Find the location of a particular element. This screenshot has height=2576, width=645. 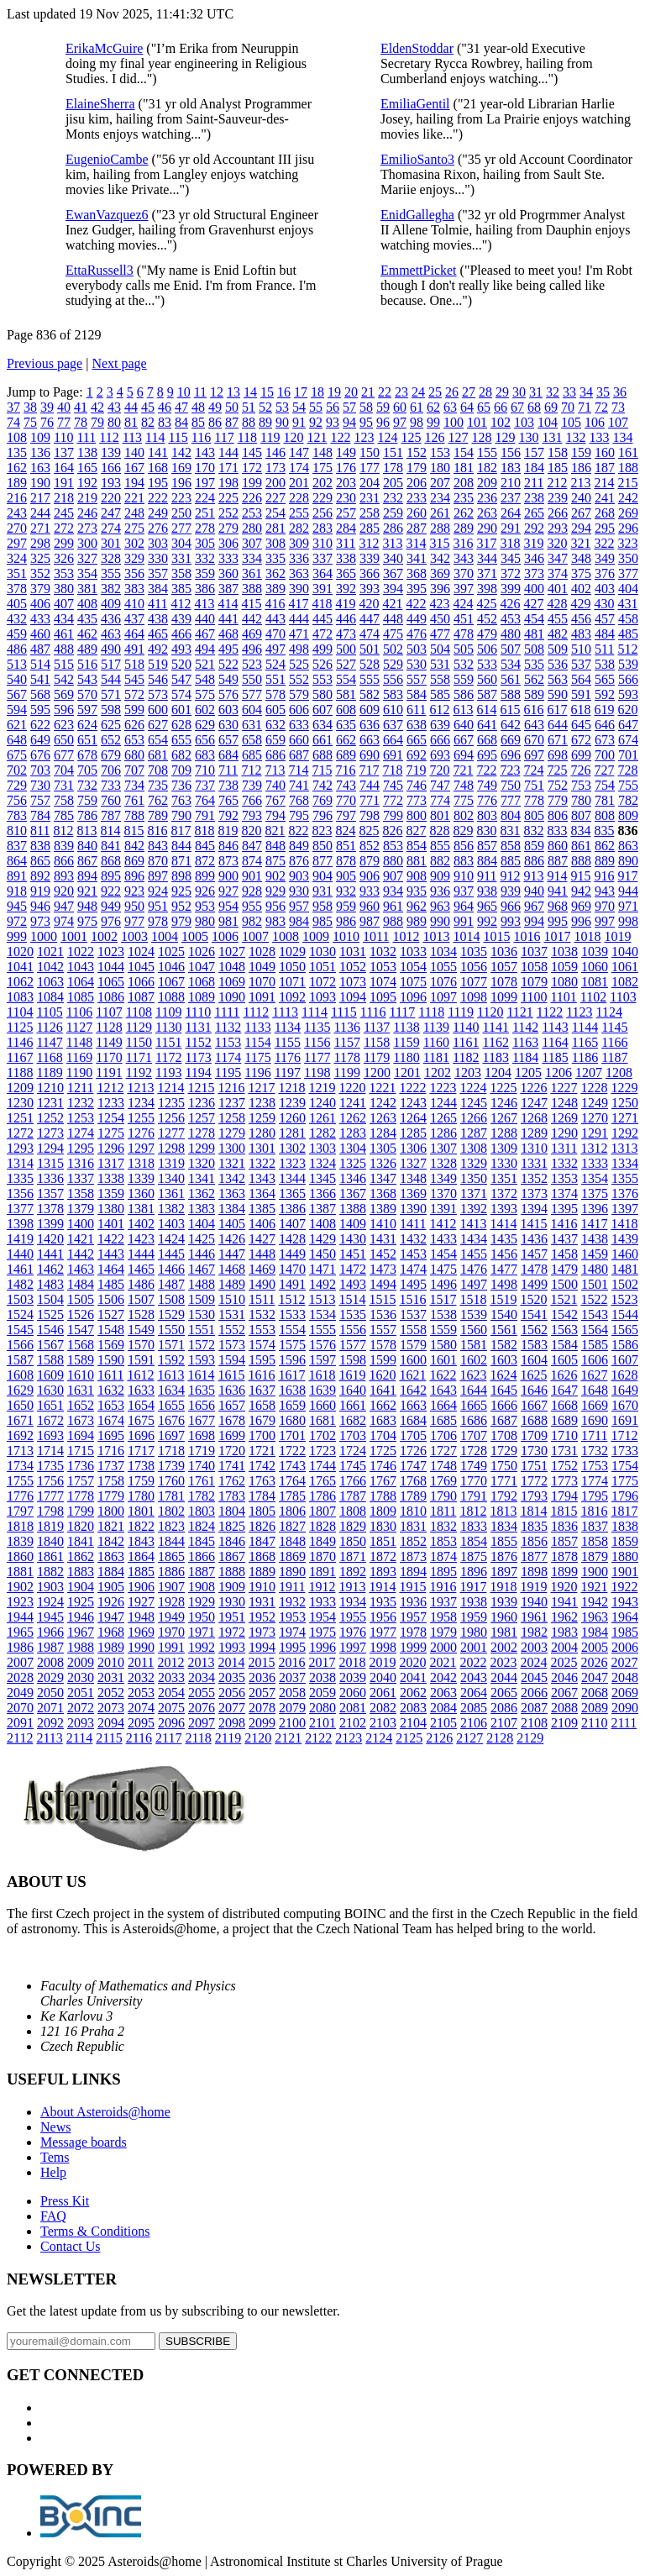

403 is located at coordinates (605, 588).